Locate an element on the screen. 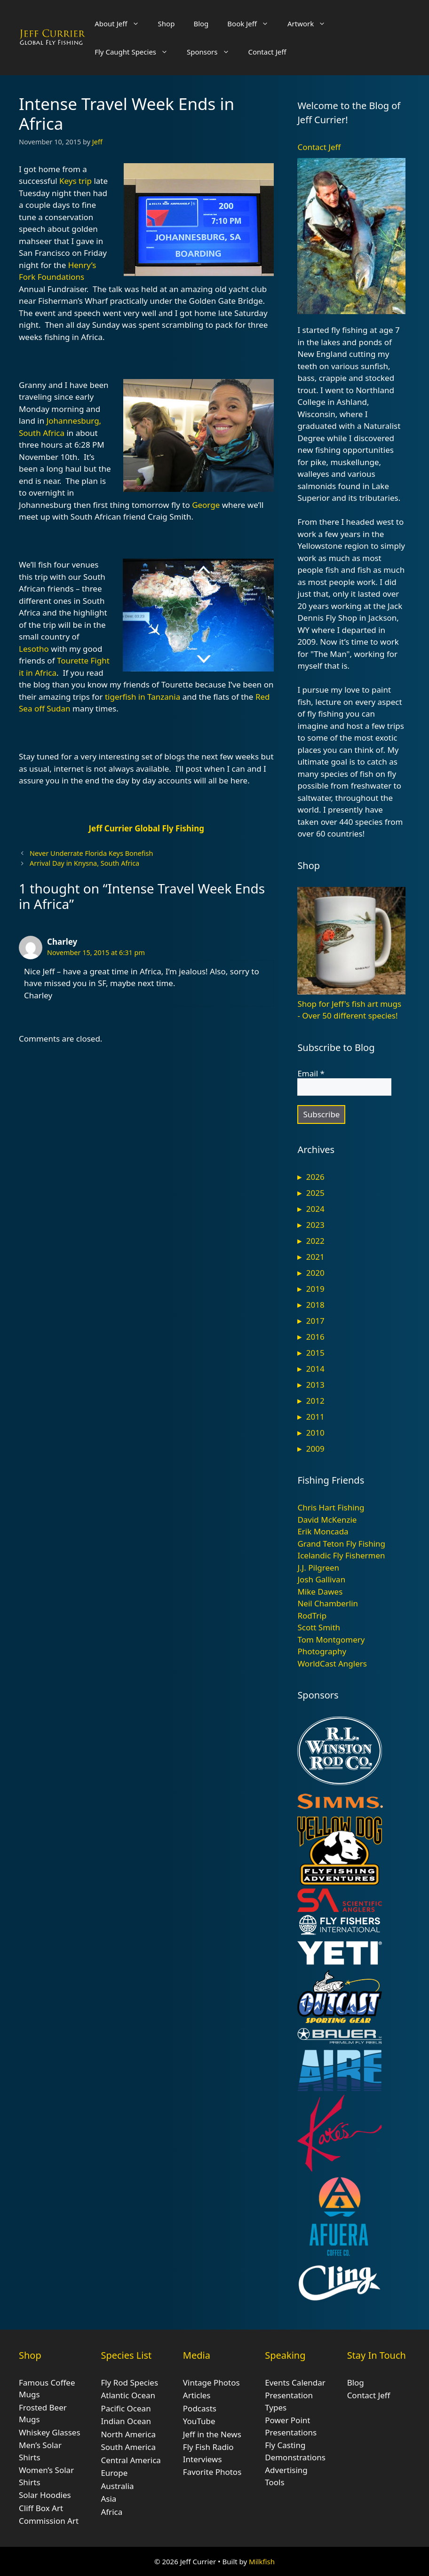 This screenshot has width=429, height=2576. Sponsors is located at coordinates (212, 52).